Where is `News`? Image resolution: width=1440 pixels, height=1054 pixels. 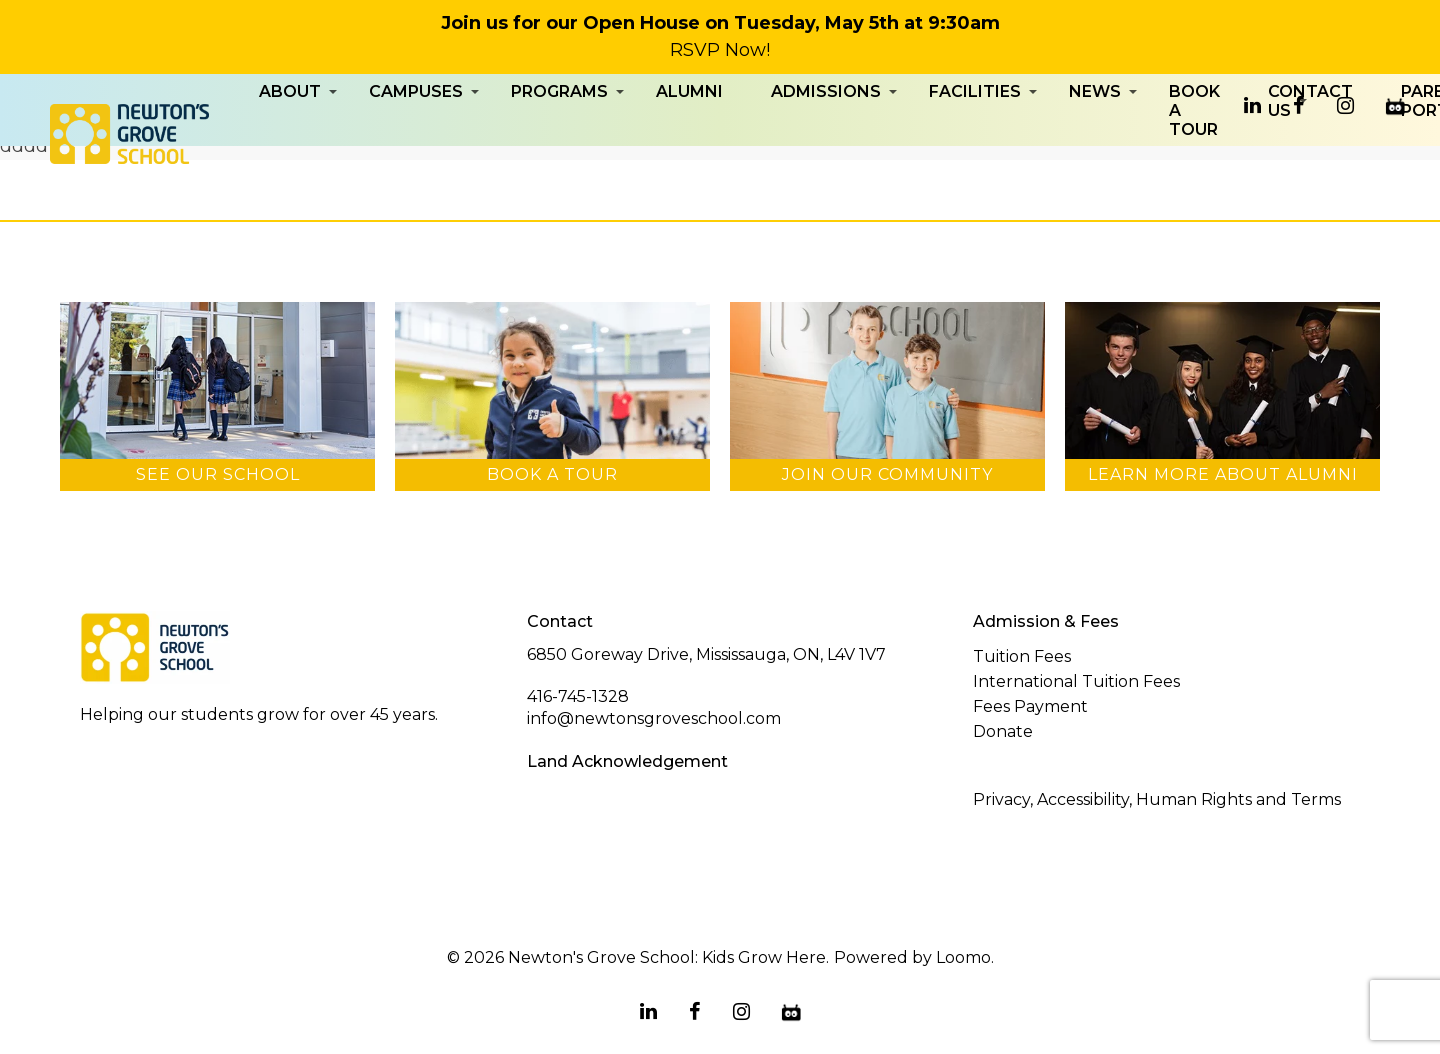
News is located at coordinates (1095, 138).